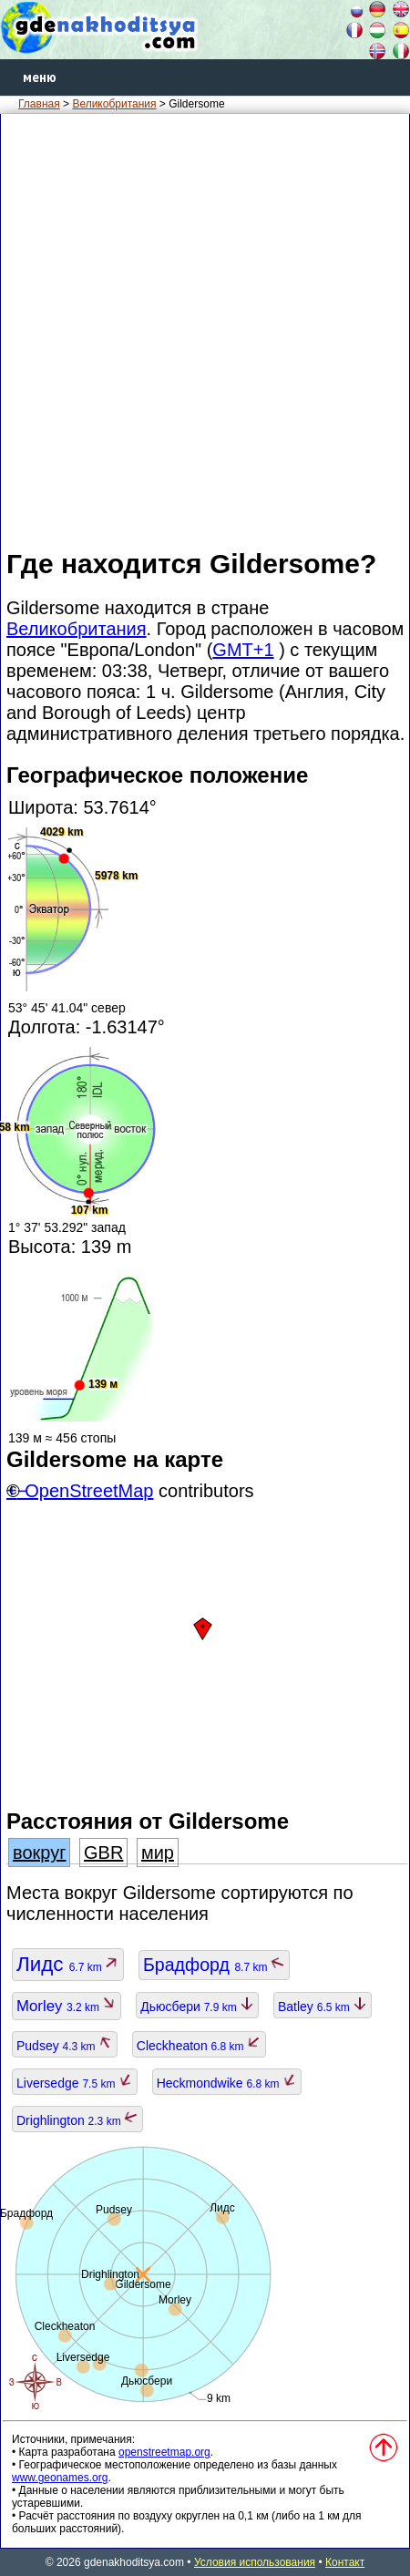  I want to click on Liversedge, so click(74, 2083).